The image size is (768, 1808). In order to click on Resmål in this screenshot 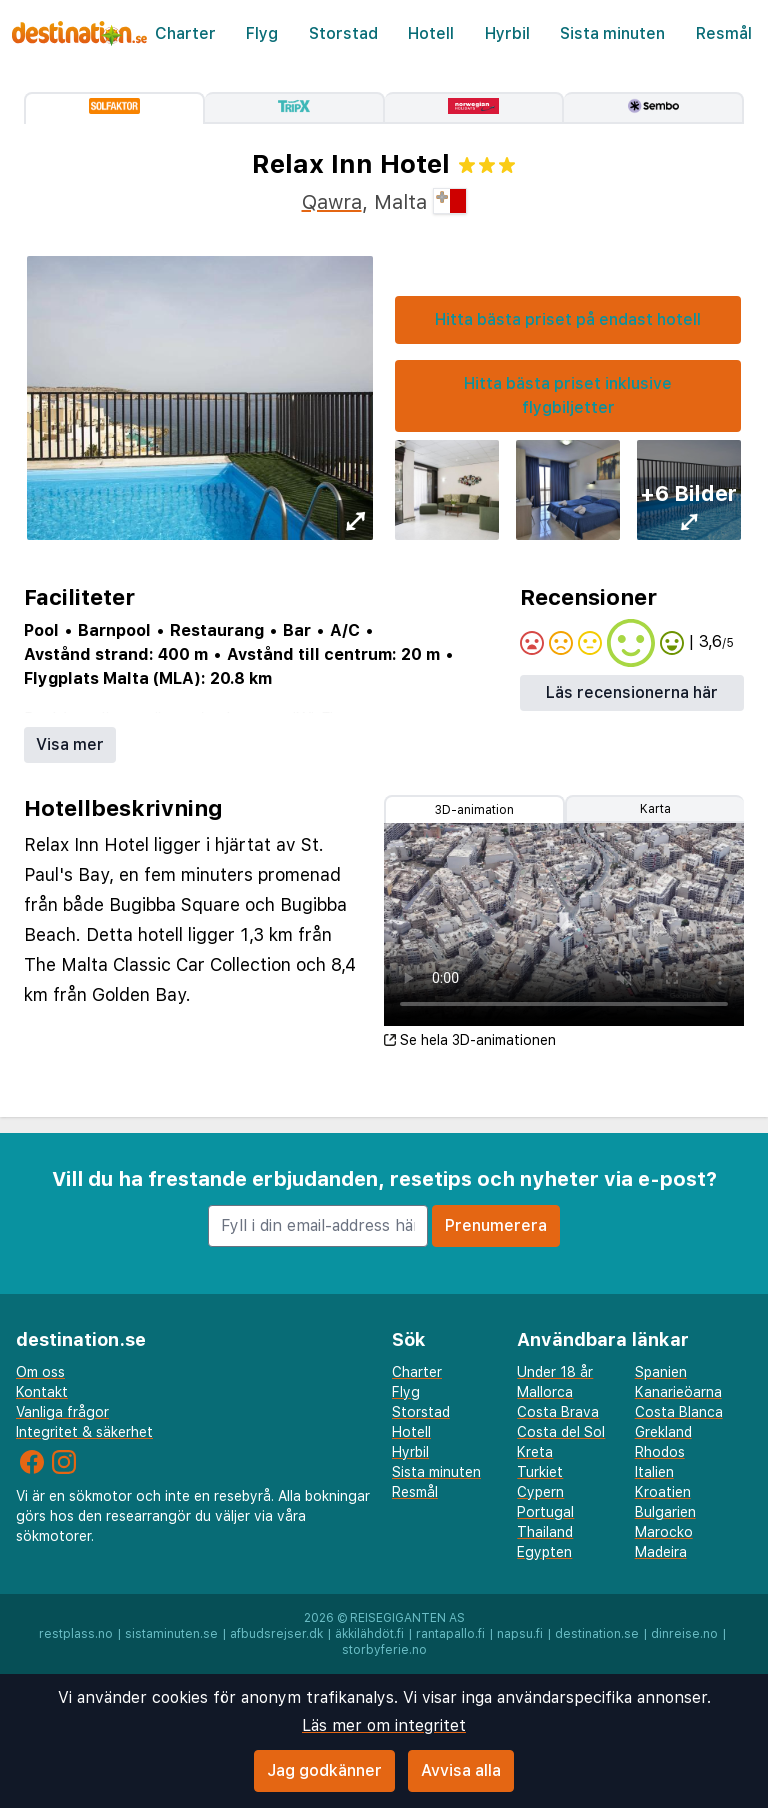, I will do `click(724, 33)`.